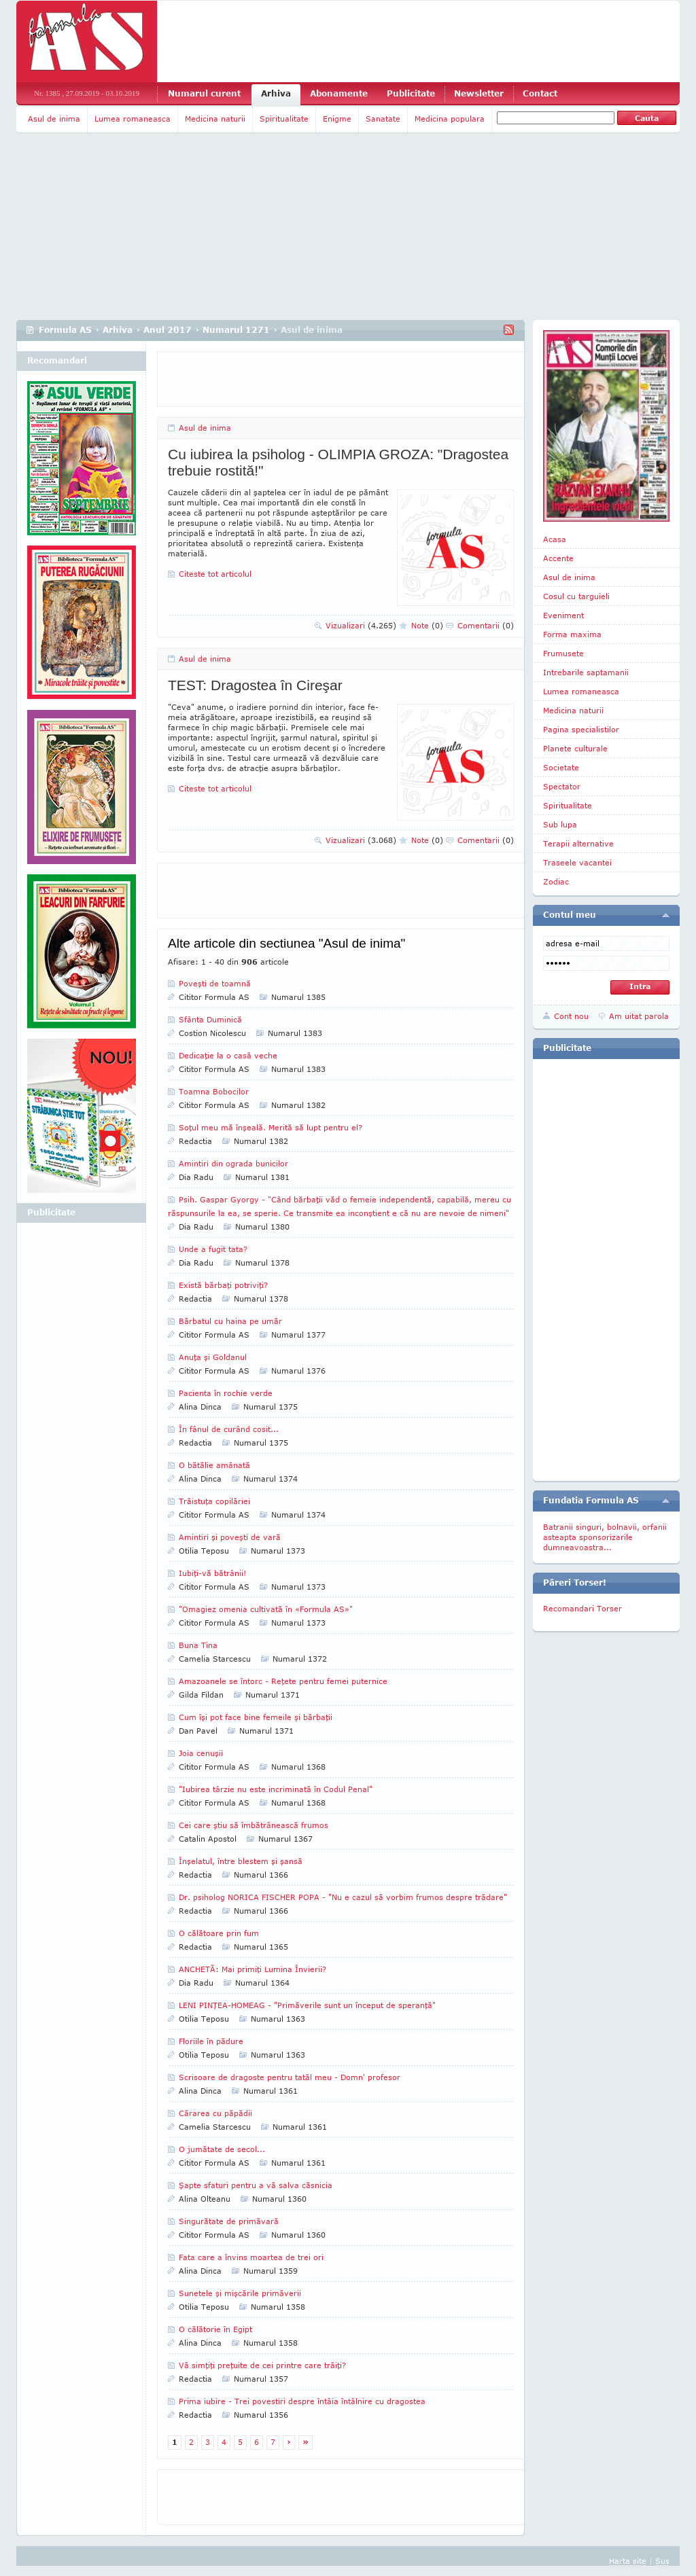 The height and width of the screenshot is (2576, 696). Describe the element at coordinates (560, 824) in the screenshot. I see `Sub lupa` at that location.